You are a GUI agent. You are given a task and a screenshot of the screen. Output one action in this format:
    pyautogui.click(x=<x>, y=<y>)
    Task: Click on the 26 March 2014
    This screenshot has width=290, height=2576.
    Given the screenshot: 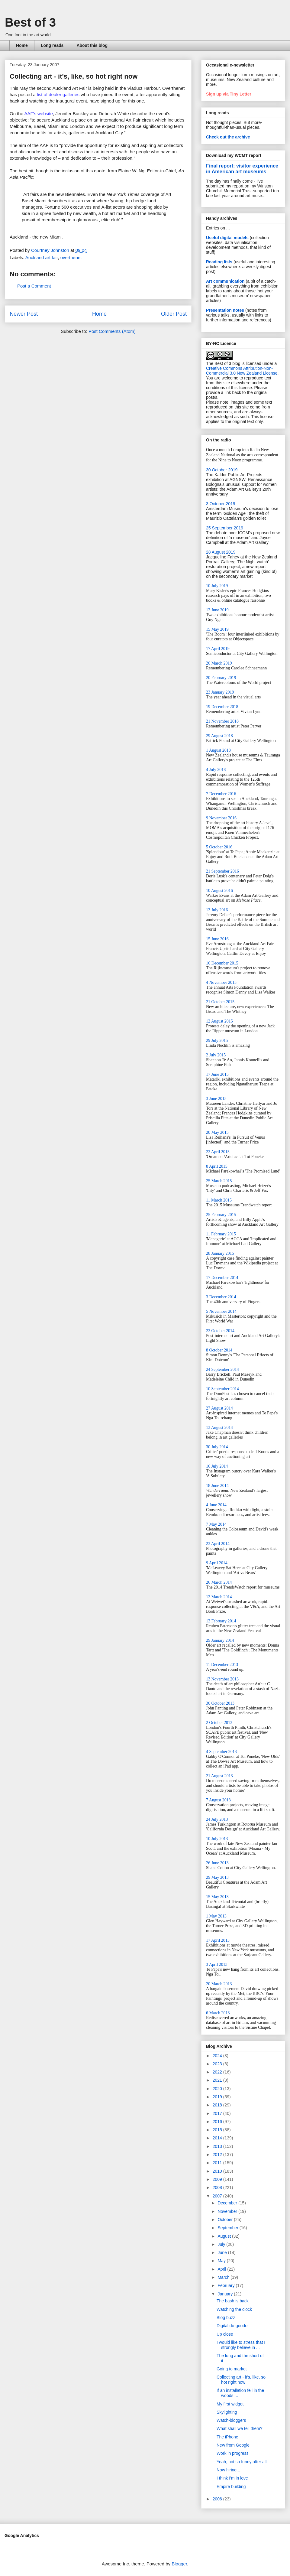 What is the action you would take?
    pyautogui.click(x=219, y=1582)
    